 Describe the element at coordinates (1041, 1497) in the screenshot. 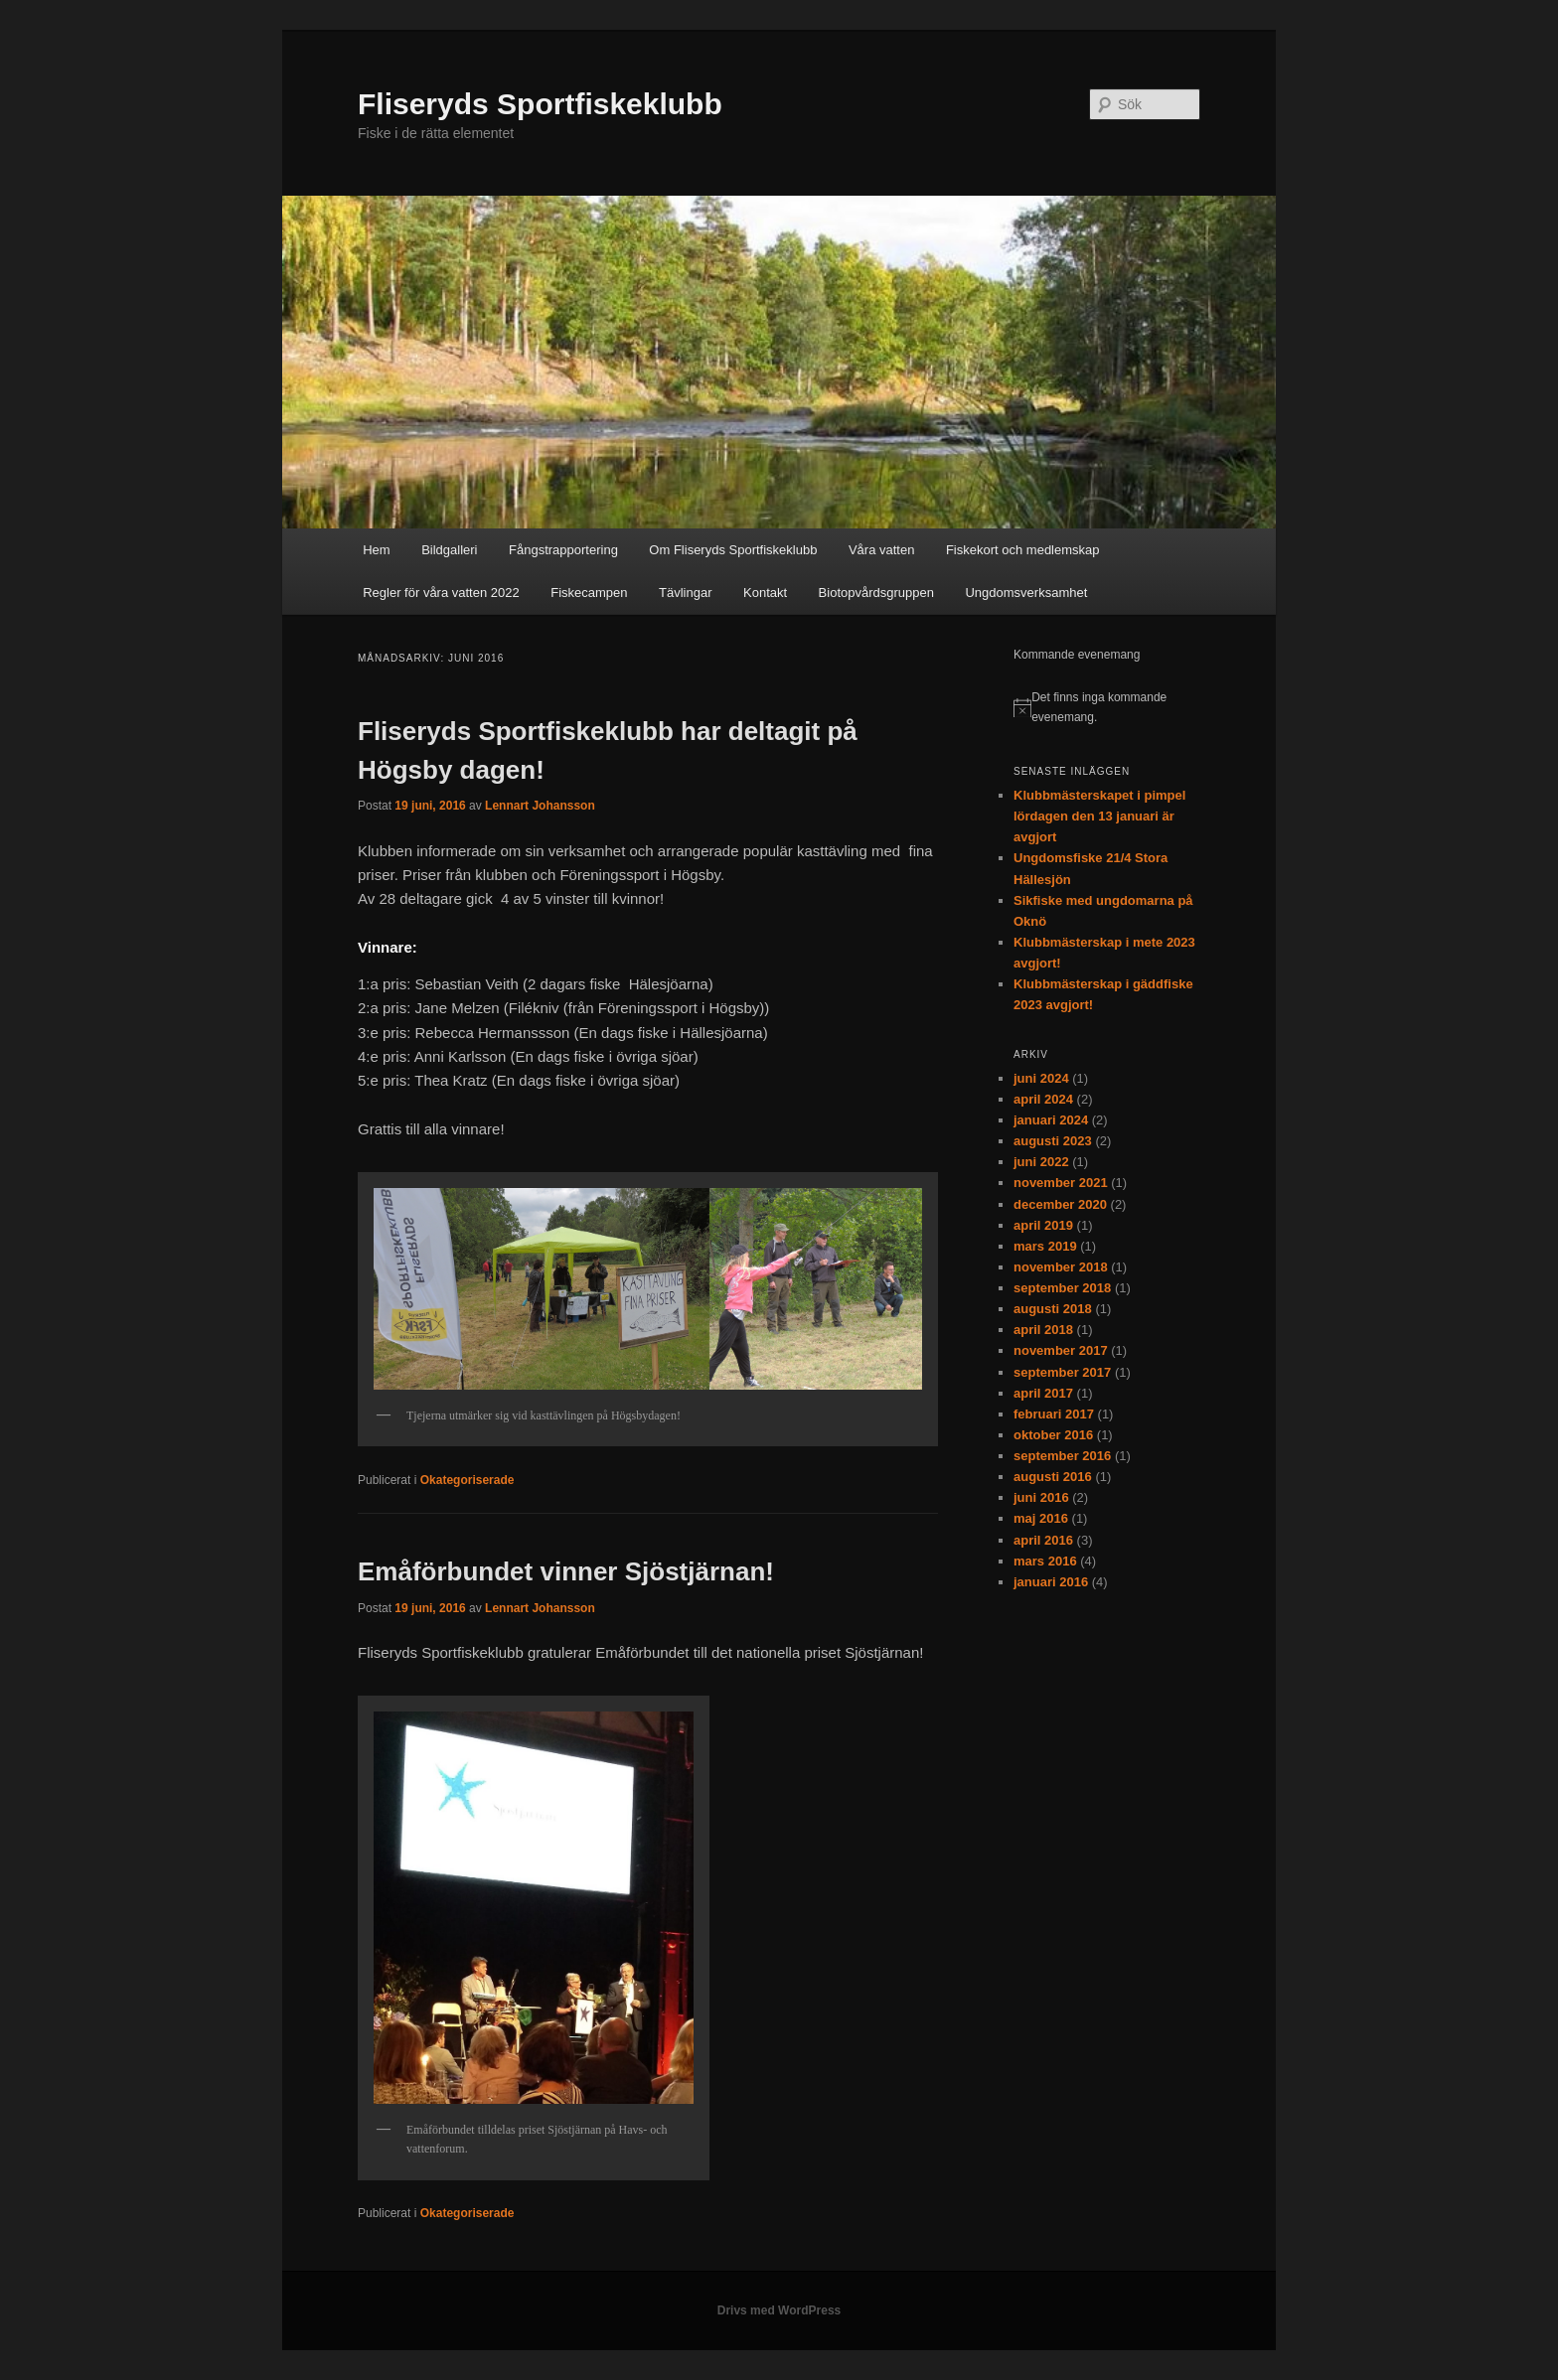

I see `juni 2016` at that location.